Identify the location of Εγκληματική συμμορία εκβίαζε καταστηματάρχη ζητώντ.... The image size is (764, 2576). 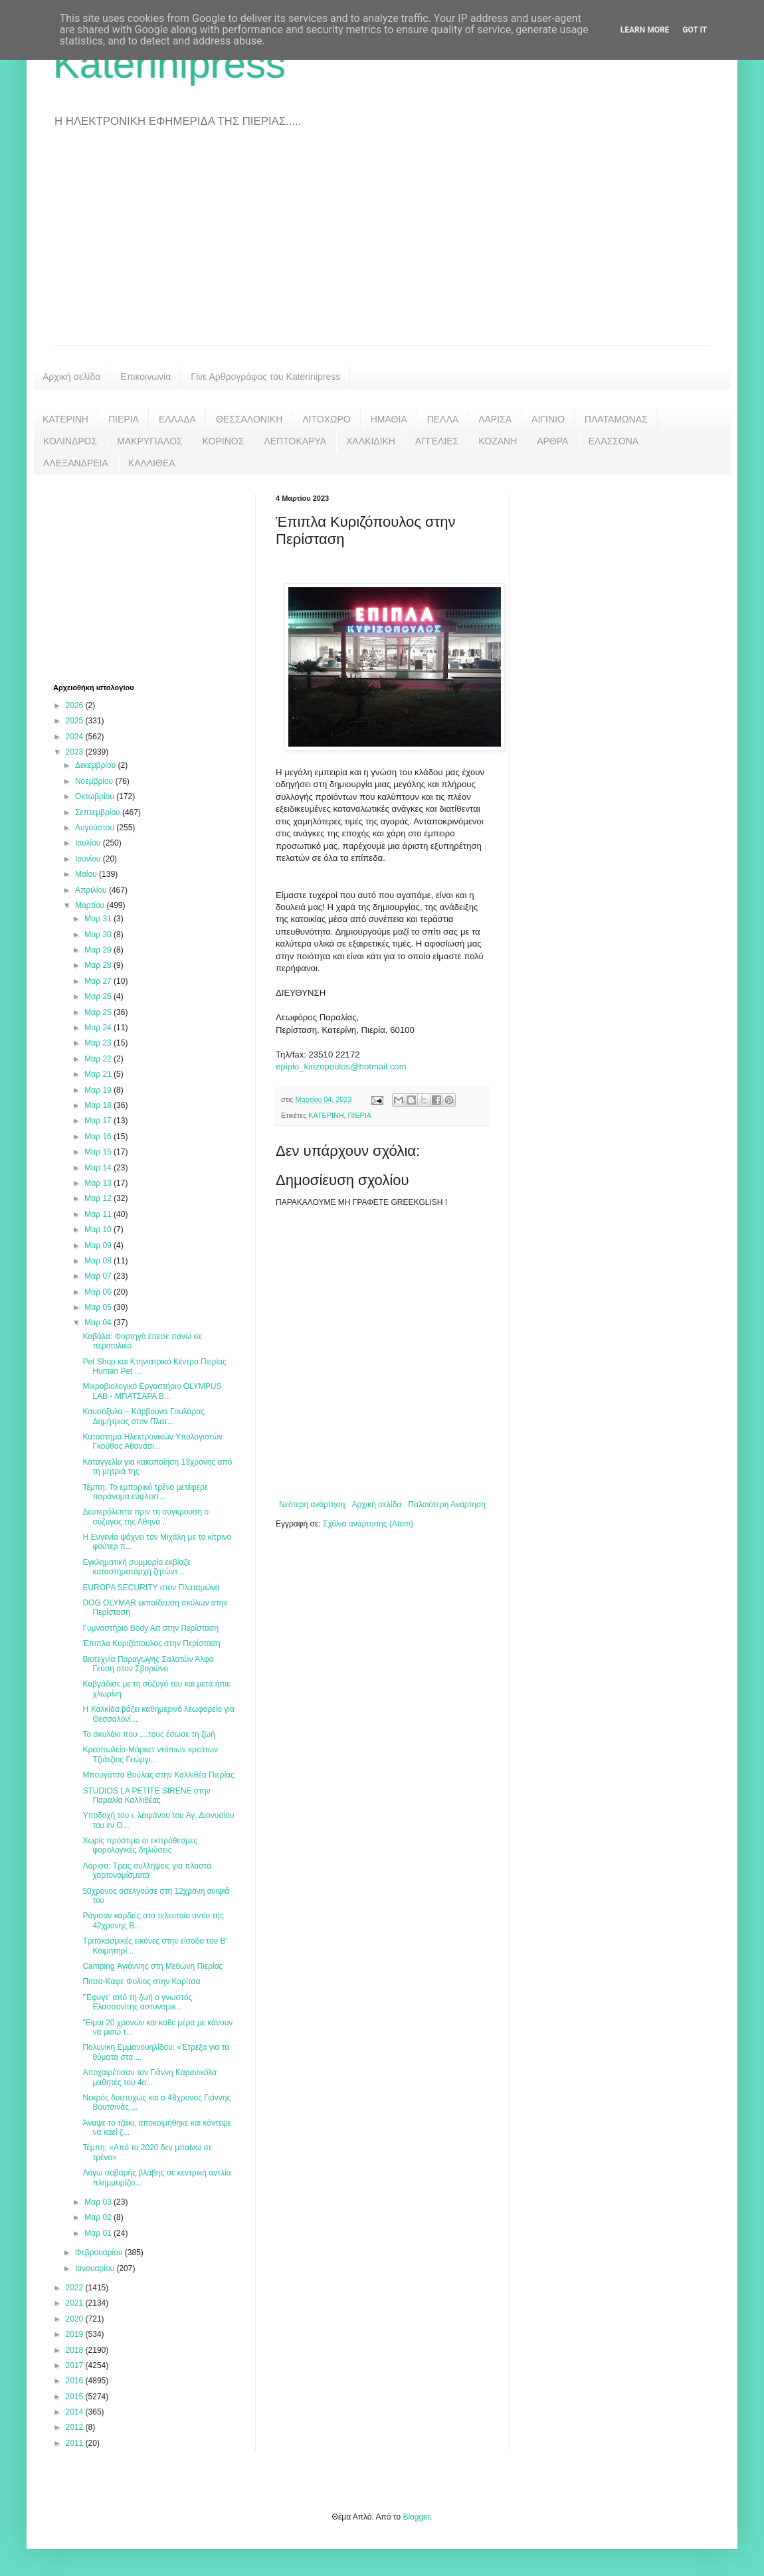
(136, 1567).